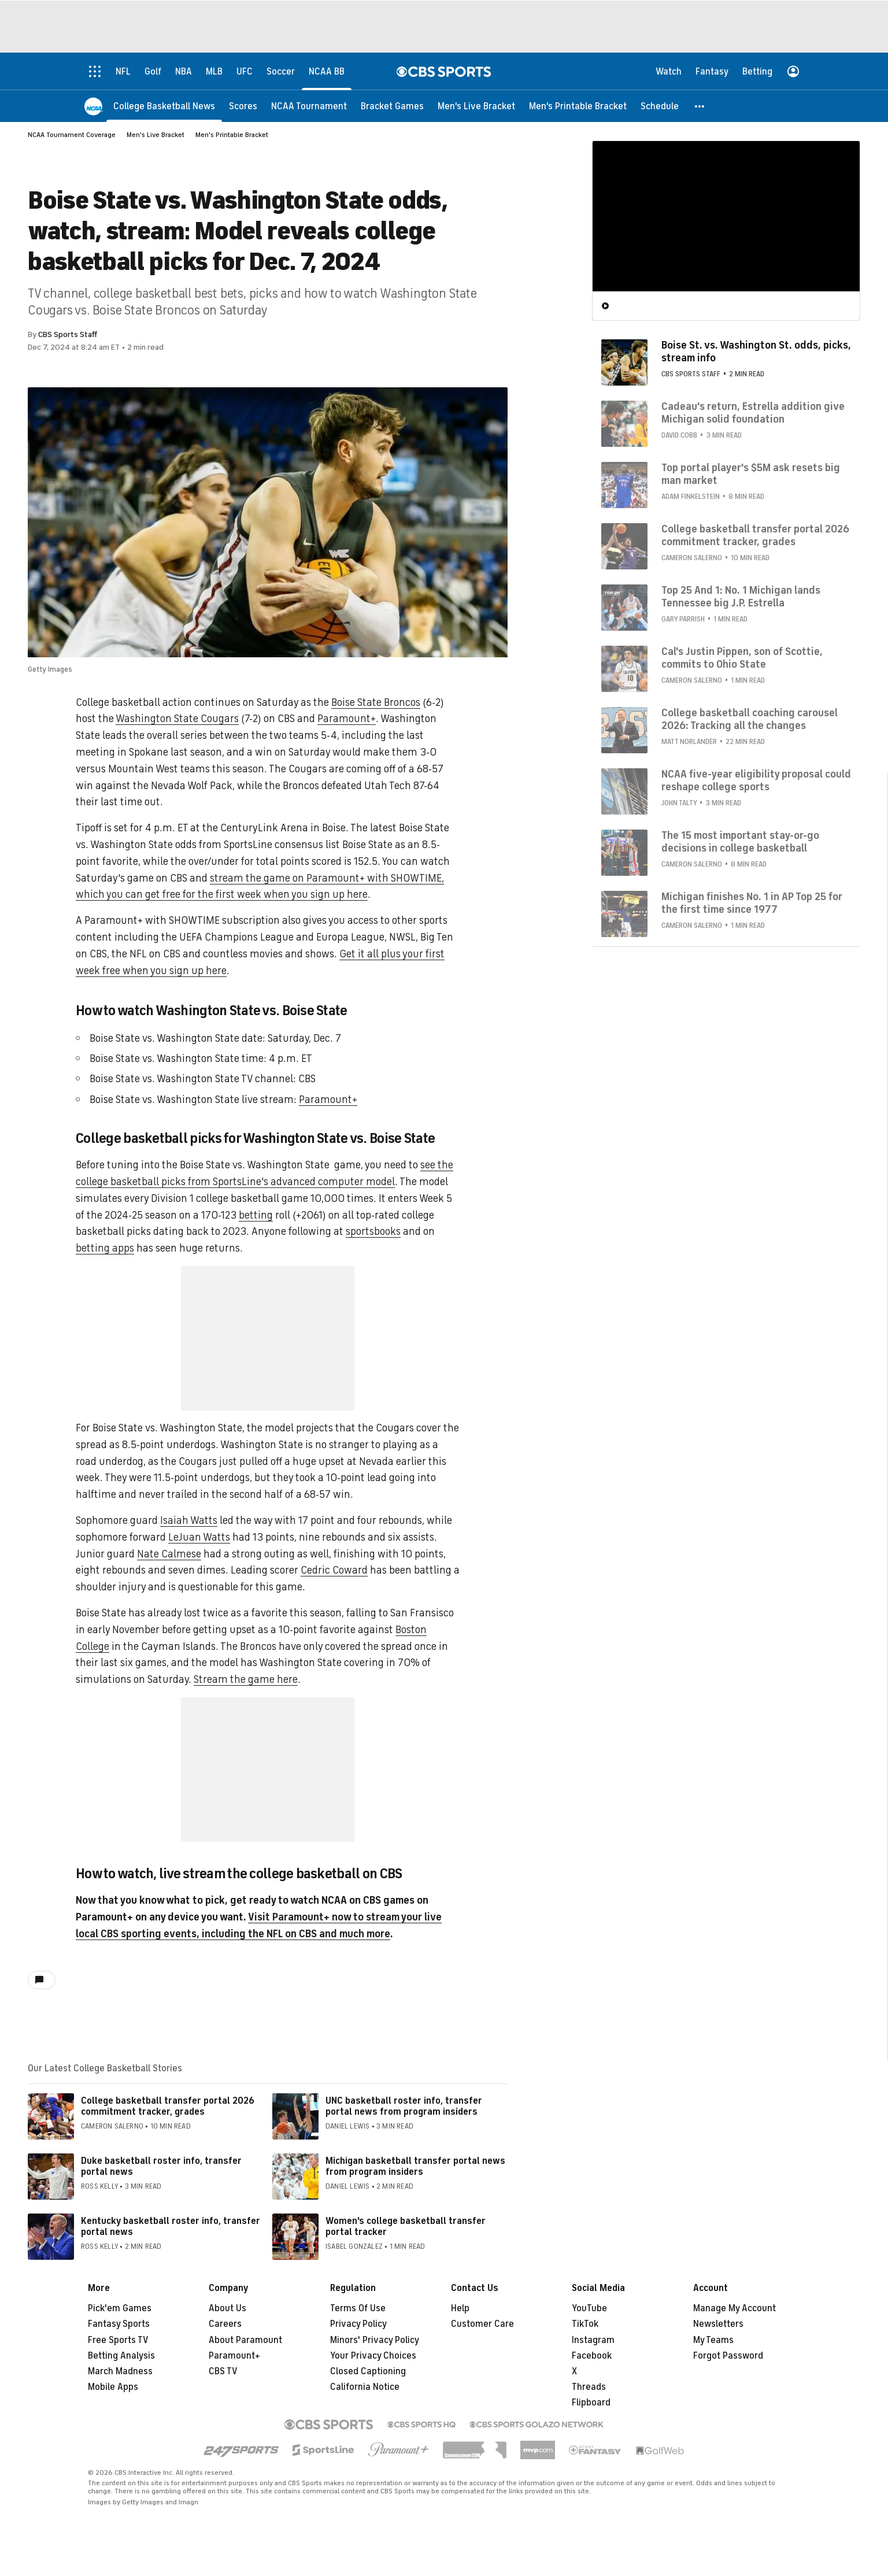  What do you see at coordinates (121, 2356) in the screenshot?
I see `Betting Analysis` at bounding box center [121, 2356].